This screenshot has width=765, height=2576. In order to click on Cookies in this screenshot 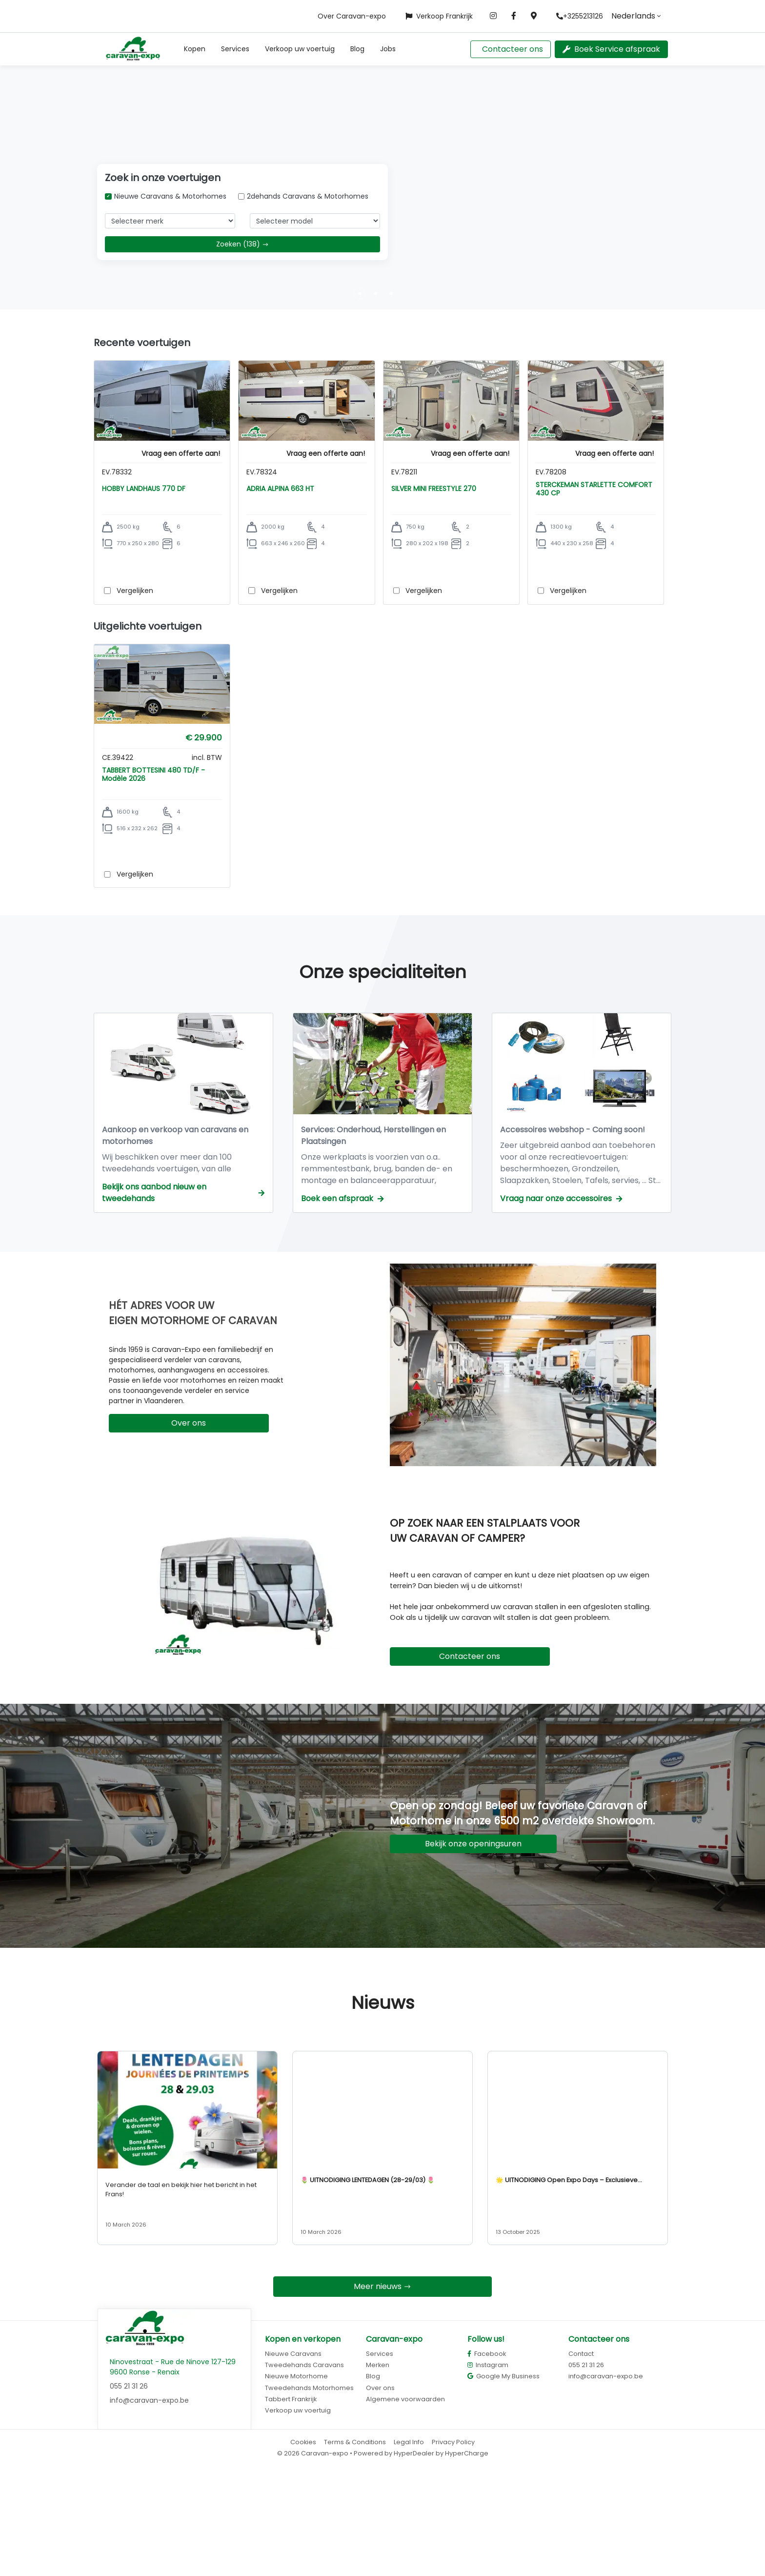, I will do `click(303, 2548)`.